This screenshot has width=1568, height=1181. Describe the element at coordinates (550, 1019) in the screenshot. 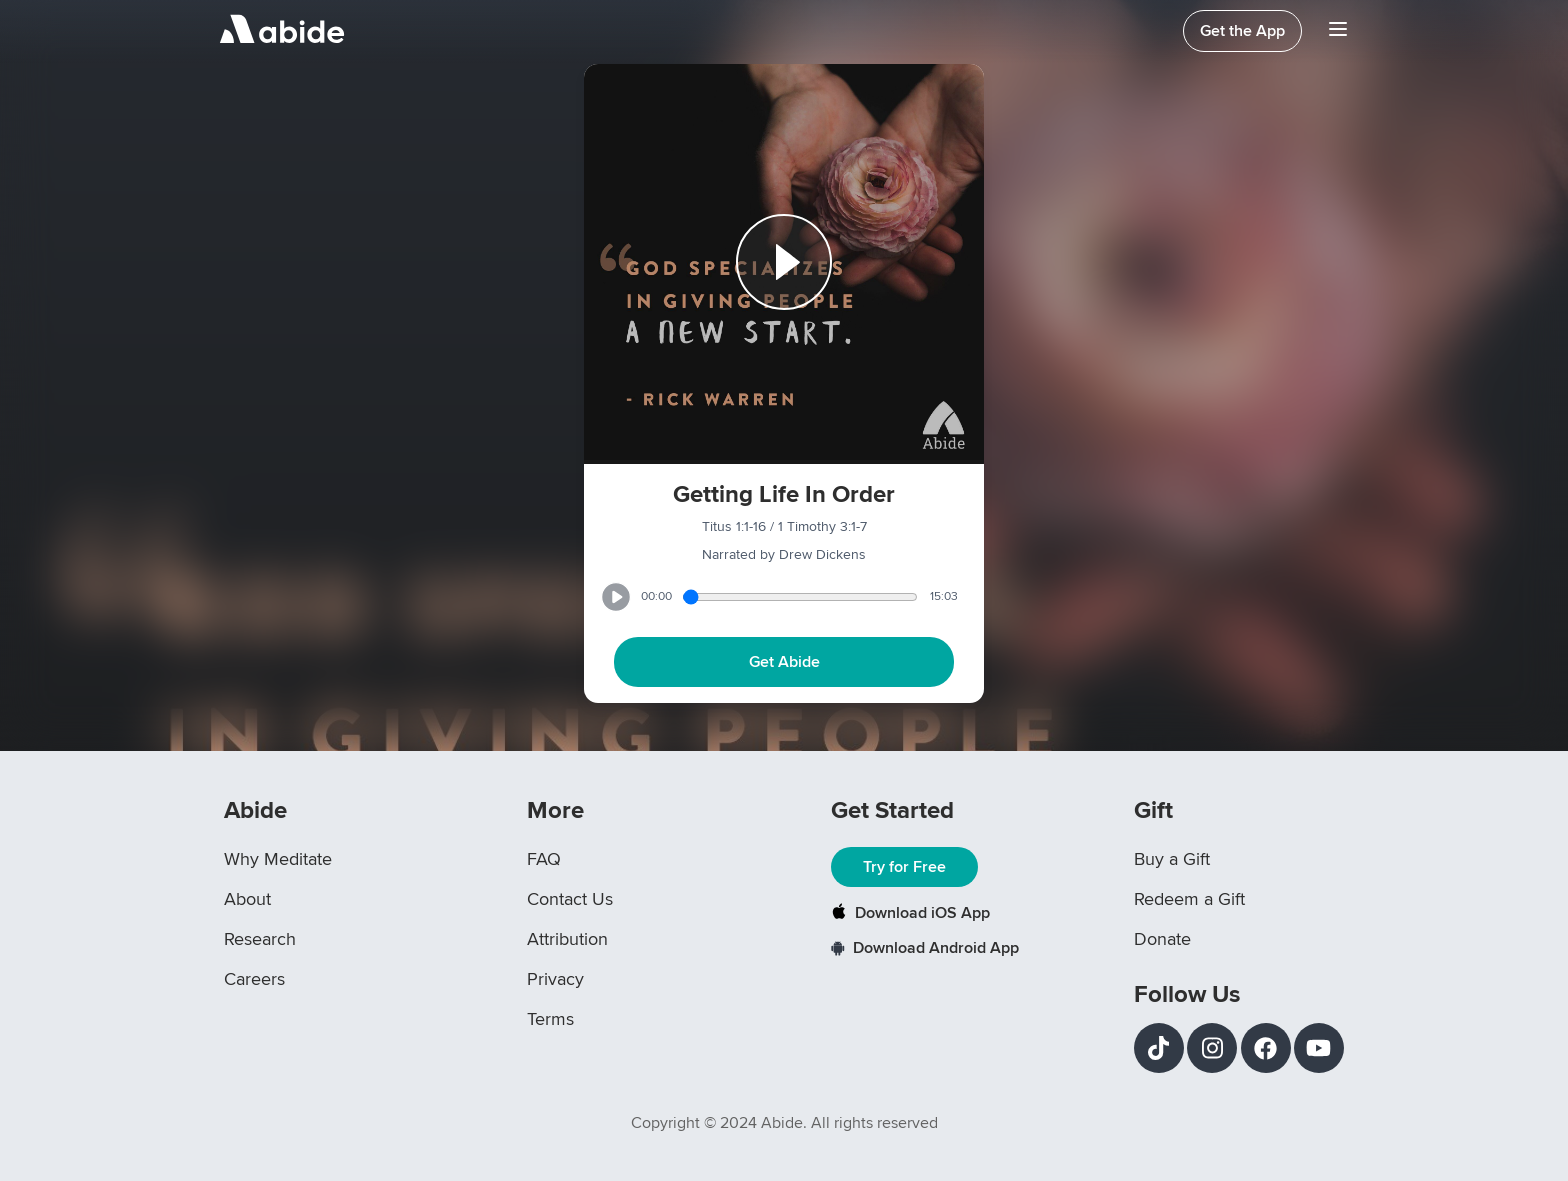

I see `Terms` at that location.